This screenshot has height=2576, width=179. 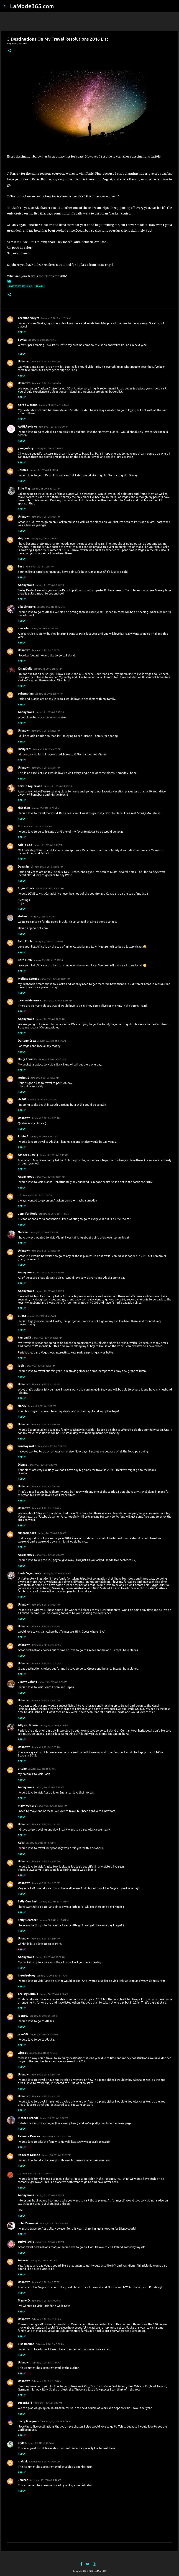 I want to click on January 27, 2016 at 3:35 PM, so click(x=46, y=1883).